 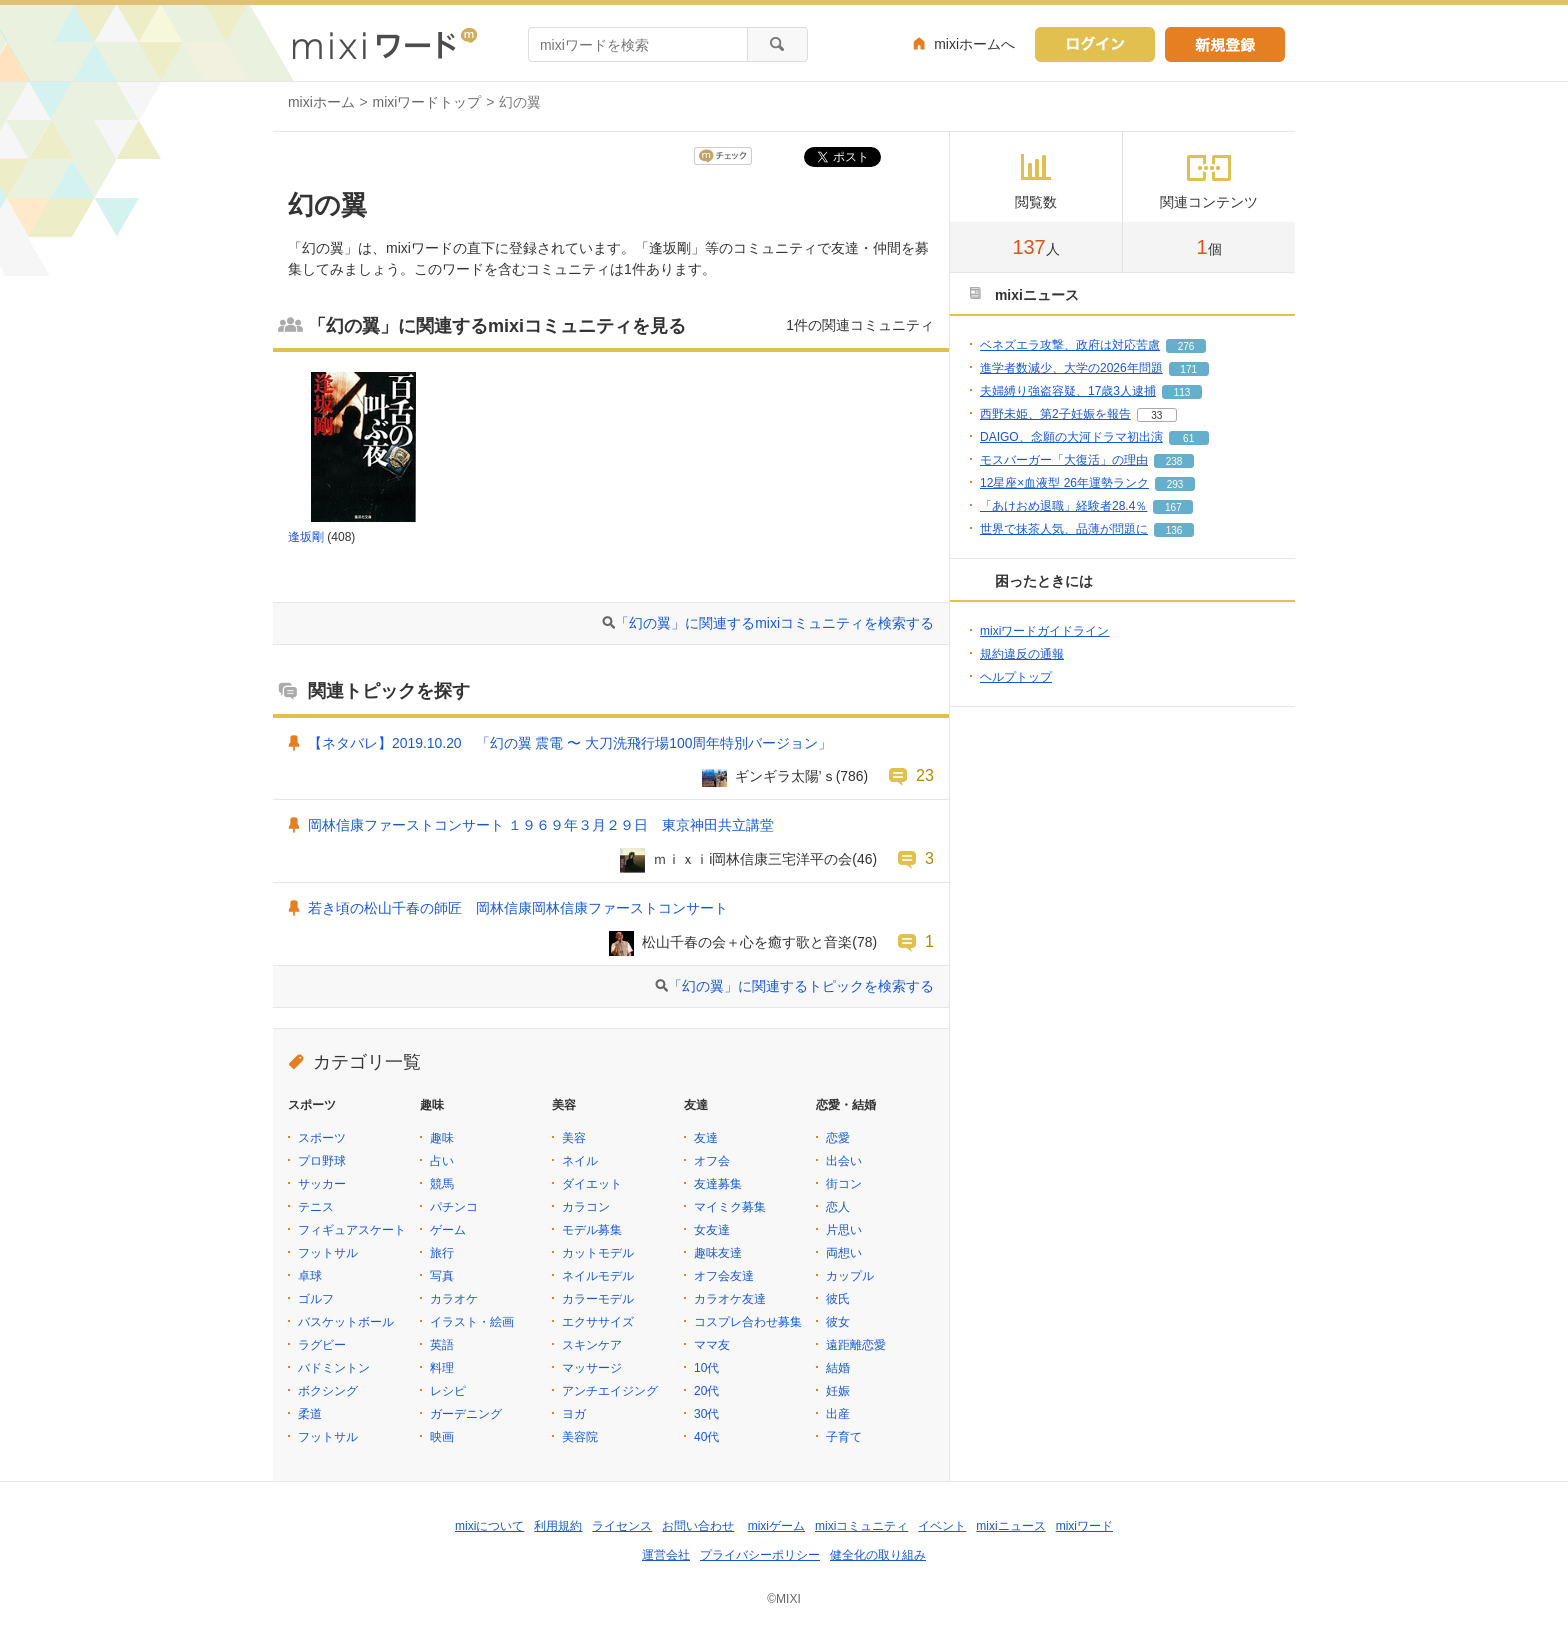 I want to click on フィギュアスケート, so click(x=352, y=1230).